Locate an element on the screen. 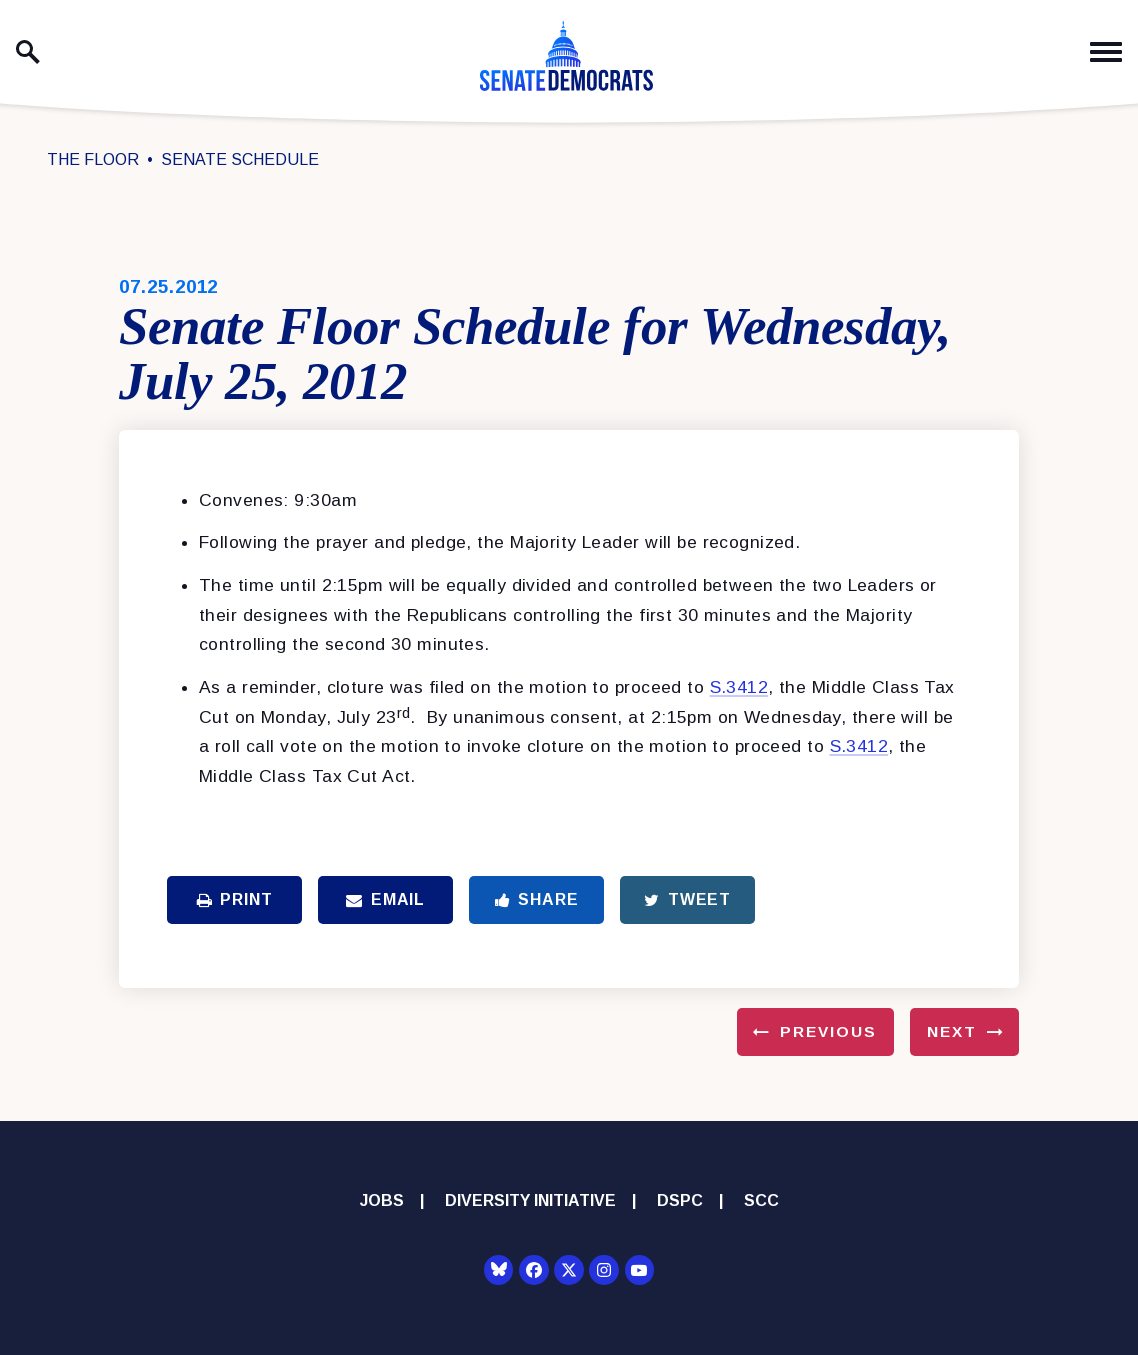 The image size is (1138, 1355). Previous is located at coordinates (828, 1031).